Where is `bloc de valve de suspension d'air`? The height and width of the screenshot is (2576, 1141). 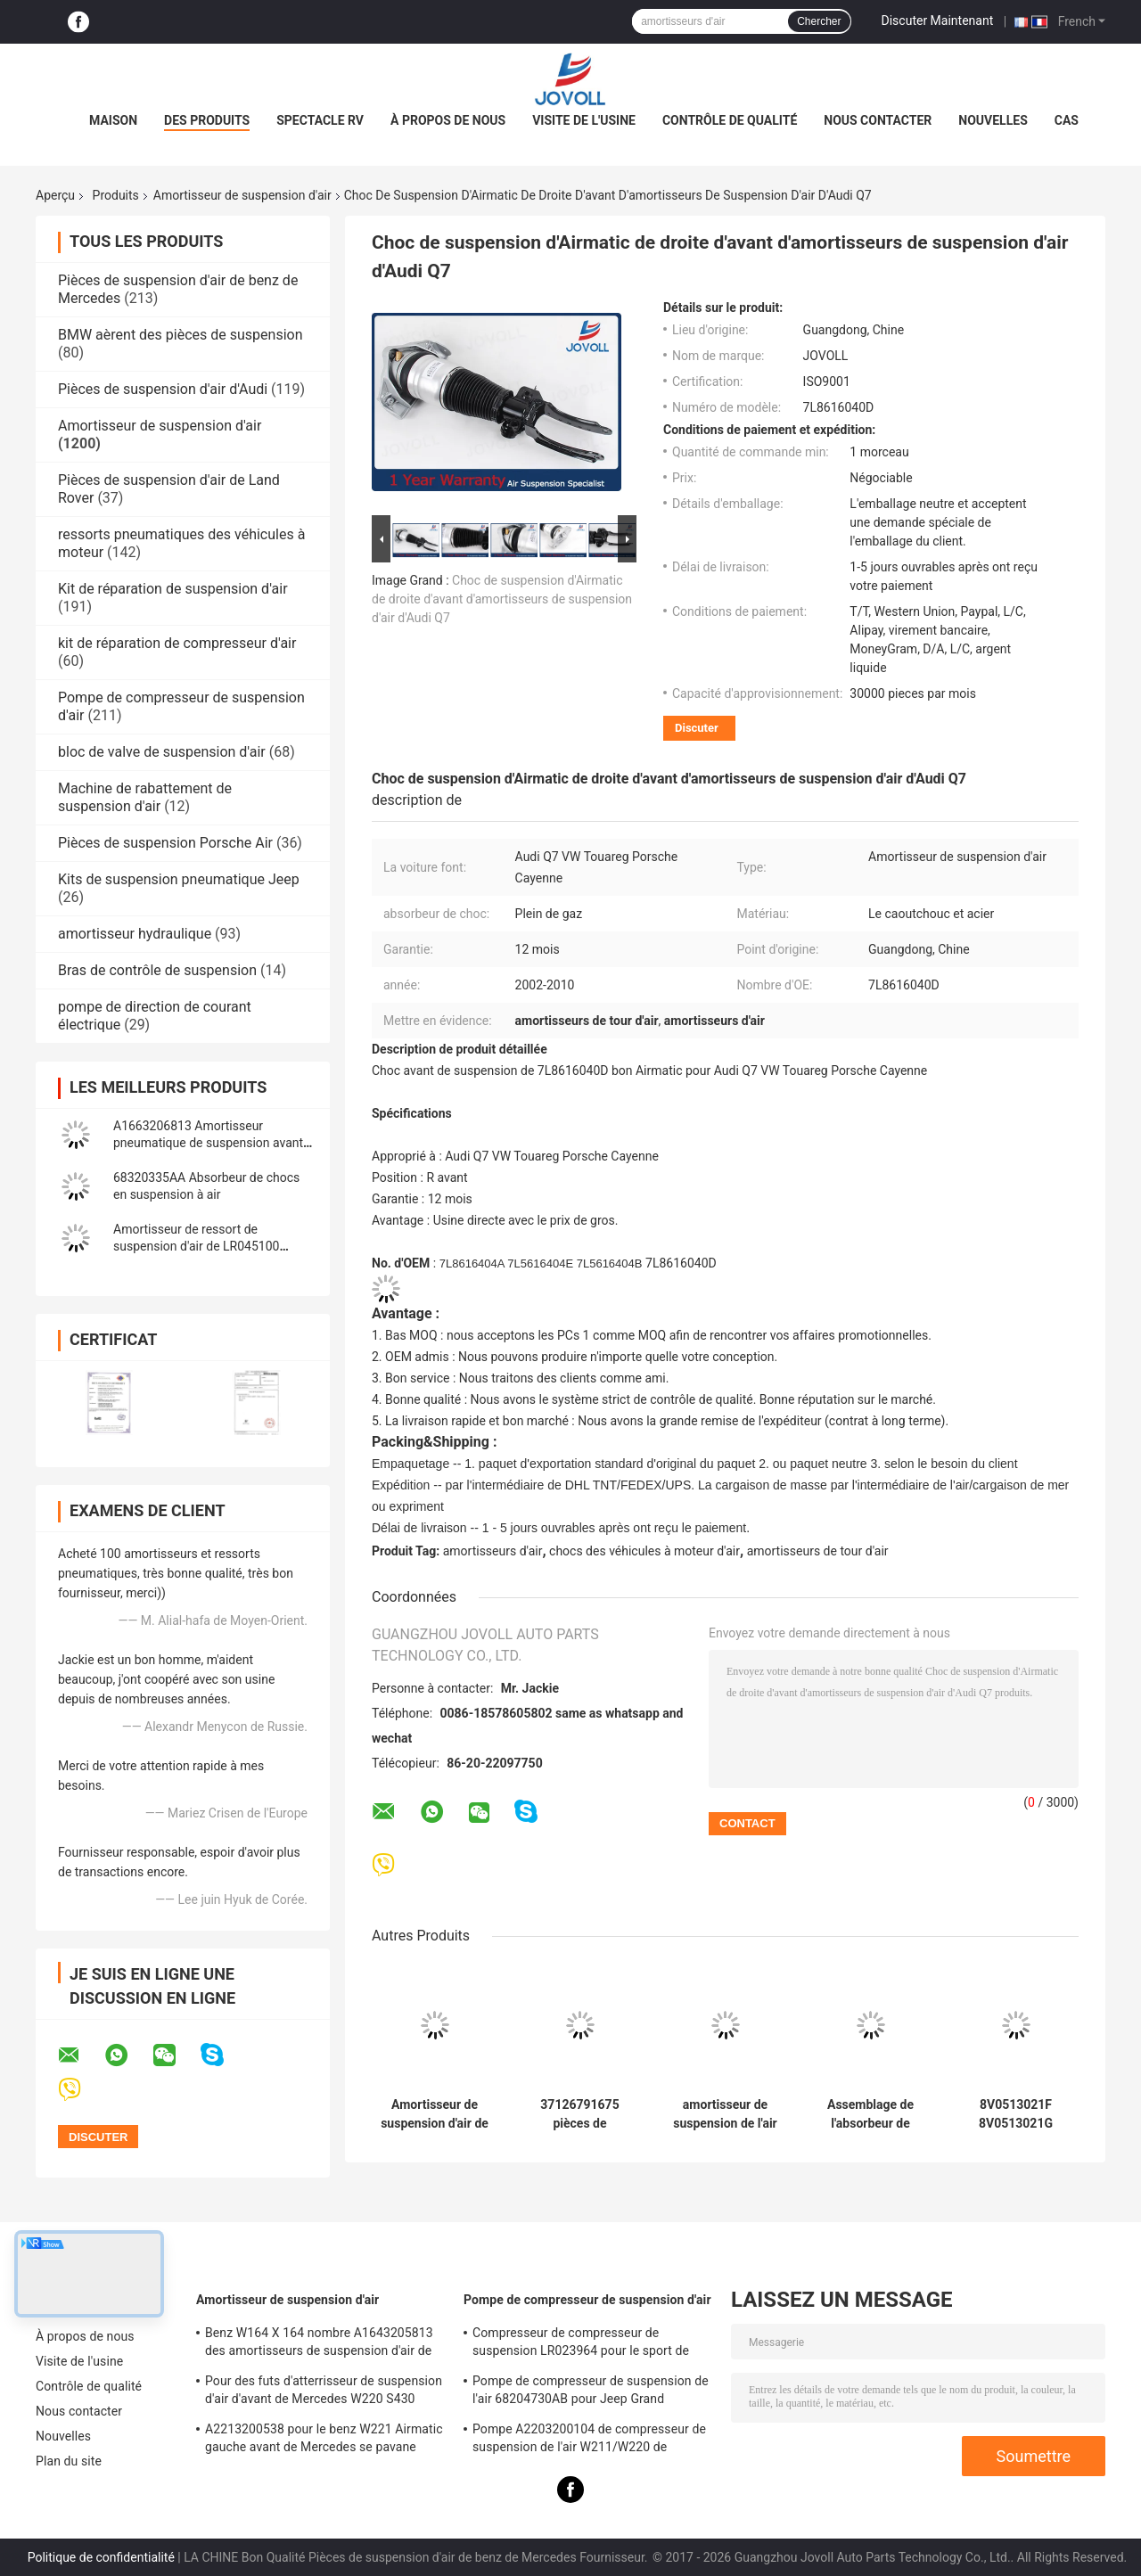
bloc de valve de suspension d'air is located at coordinates (162, 751).